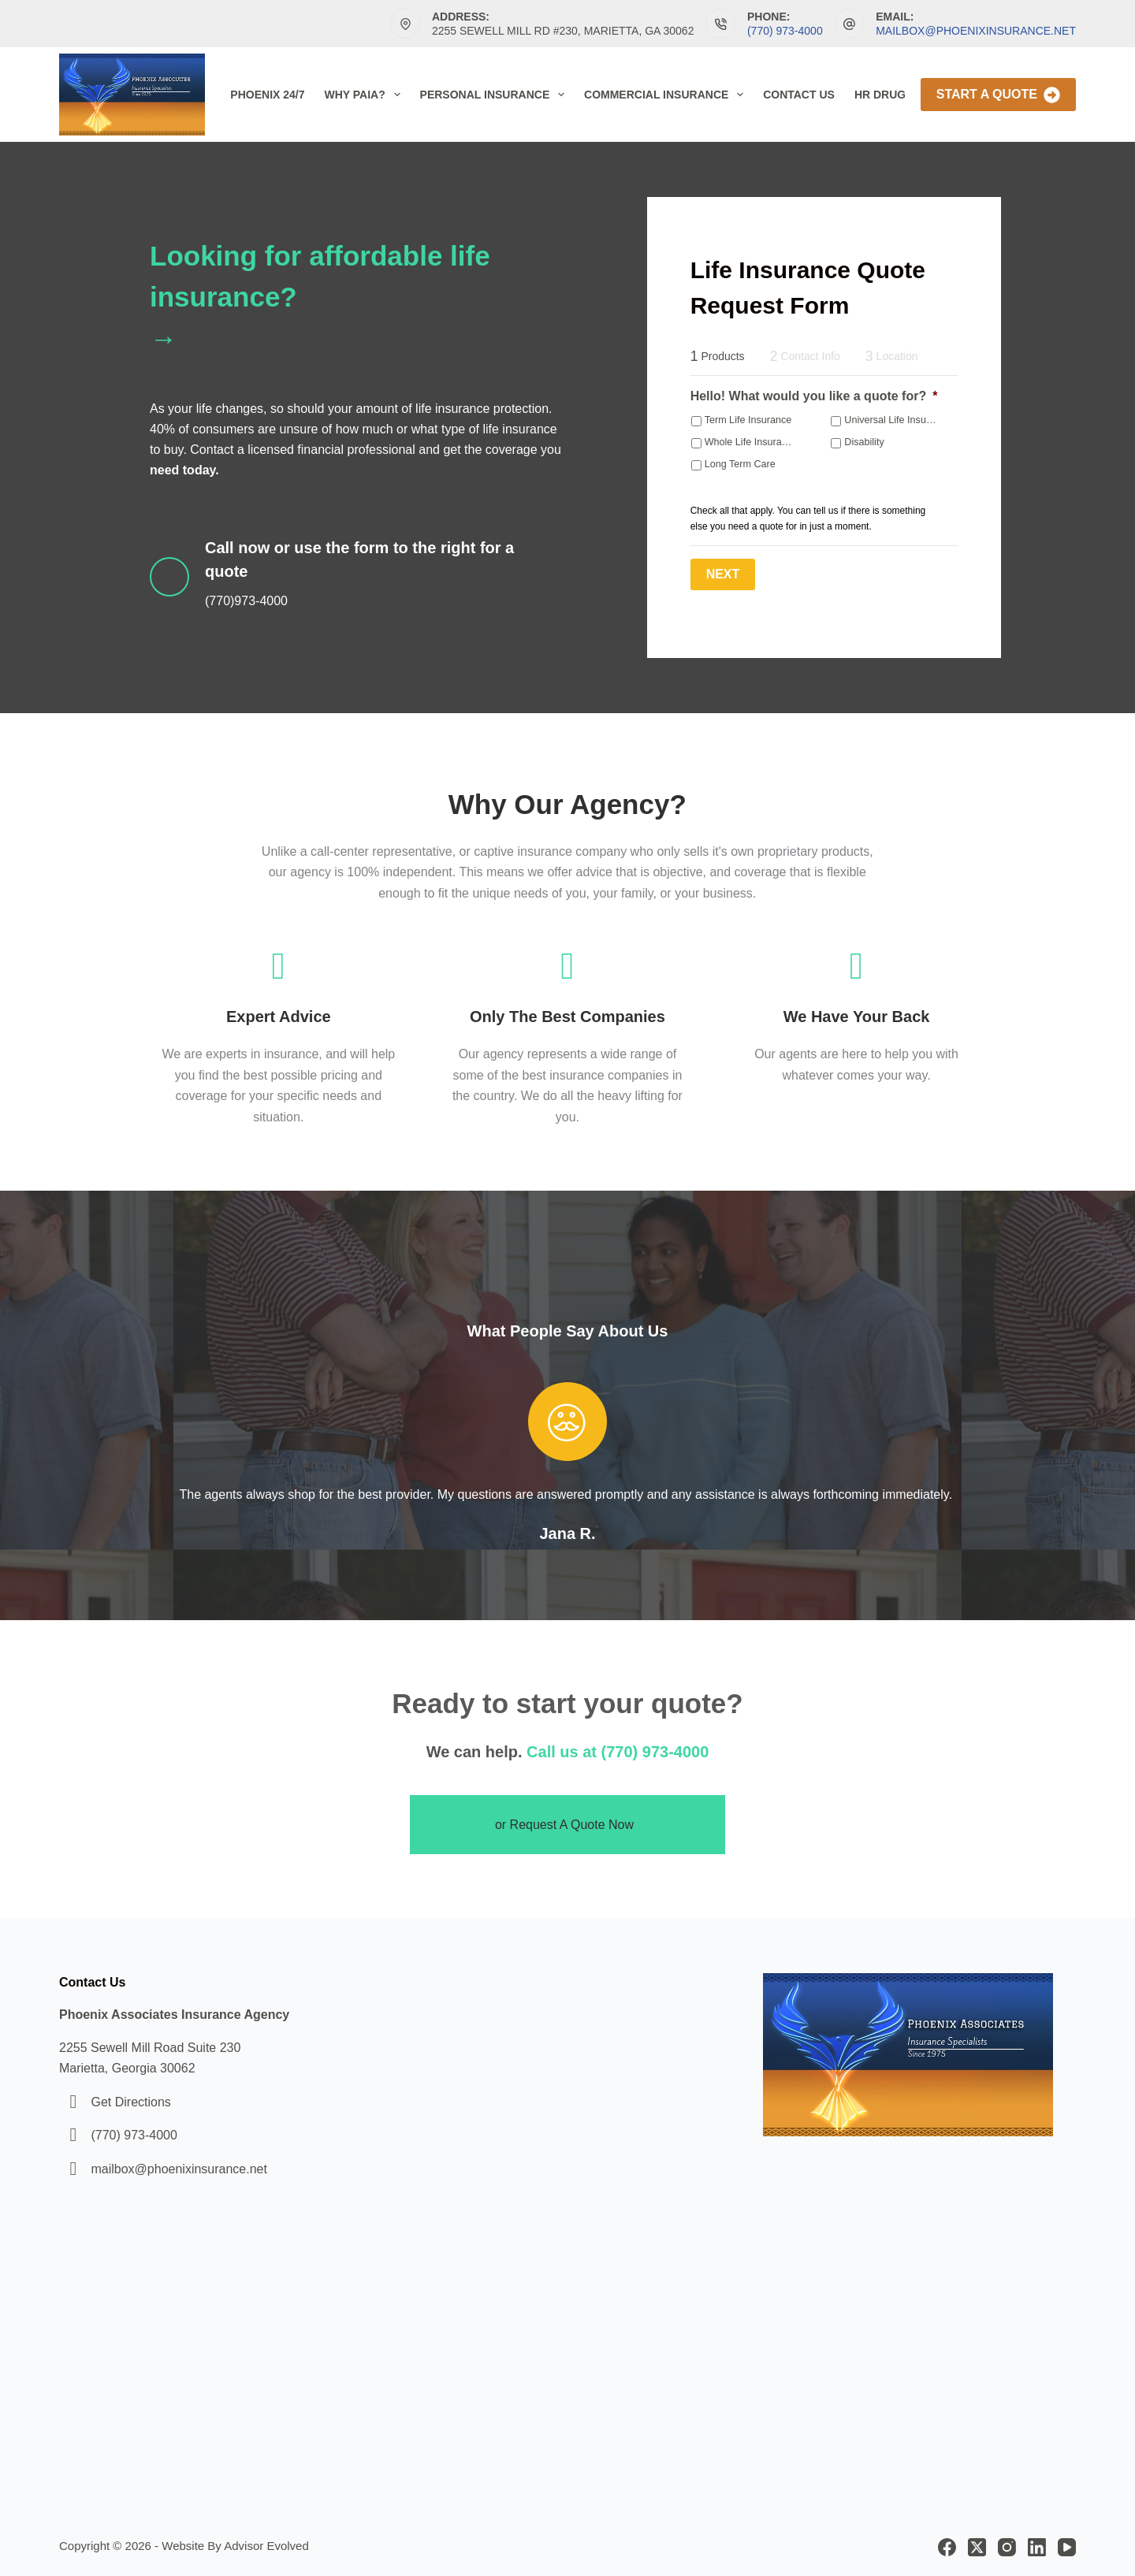  I want to click on mailbox@phoenixinsurance.net, so click(976, 30).